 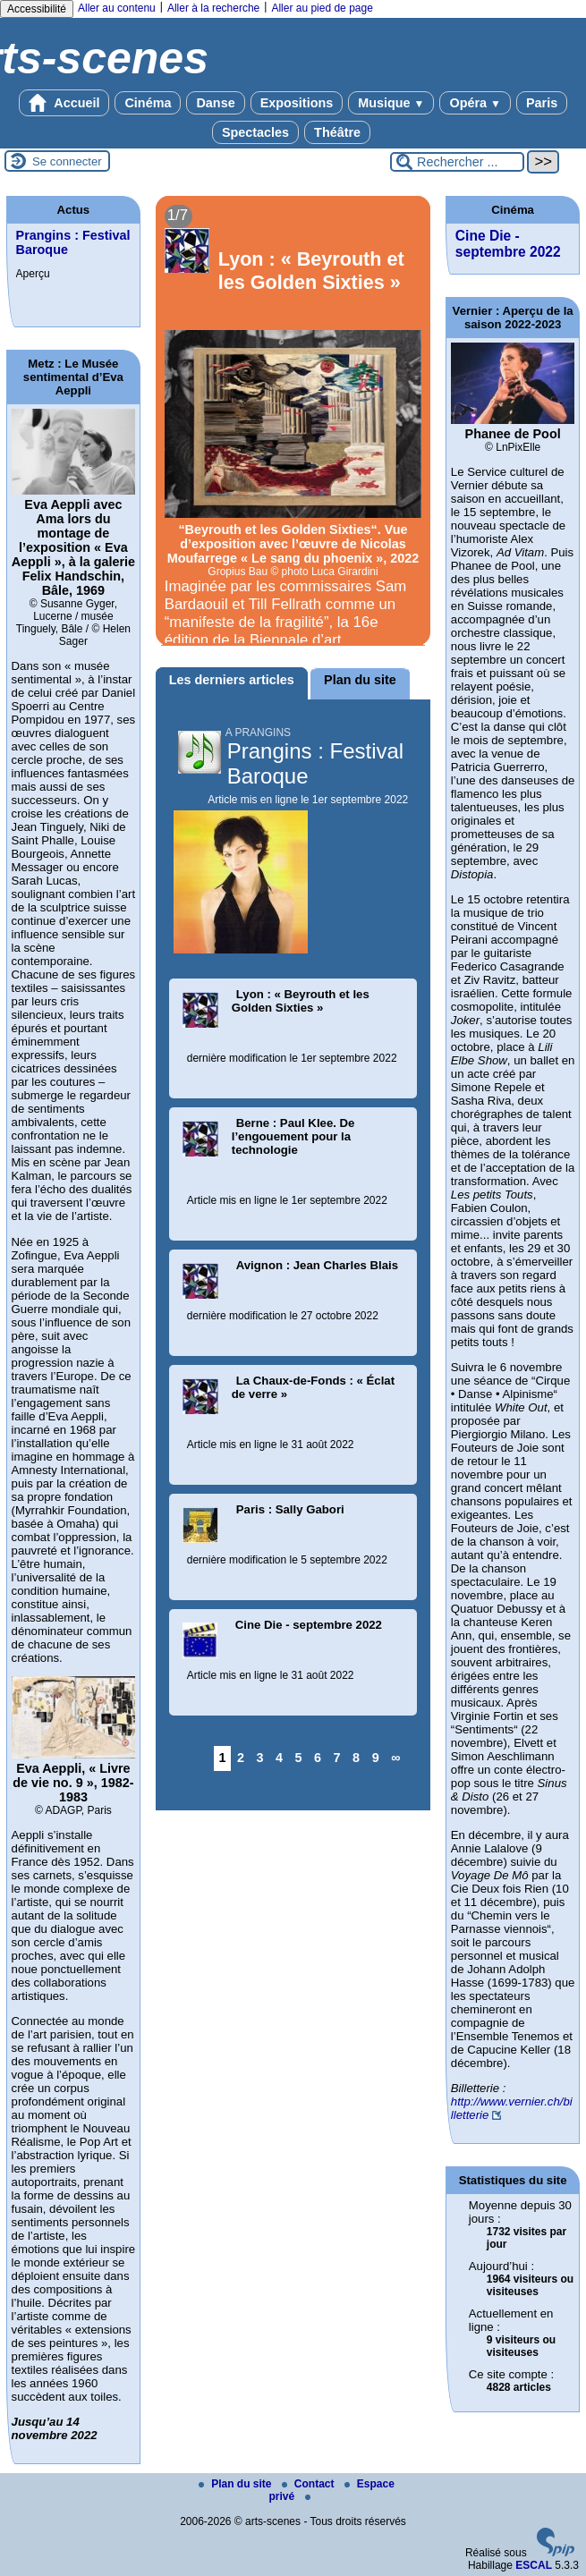 I want to click on 5 [Aller à la page 5], so click(x=298, y=1757).